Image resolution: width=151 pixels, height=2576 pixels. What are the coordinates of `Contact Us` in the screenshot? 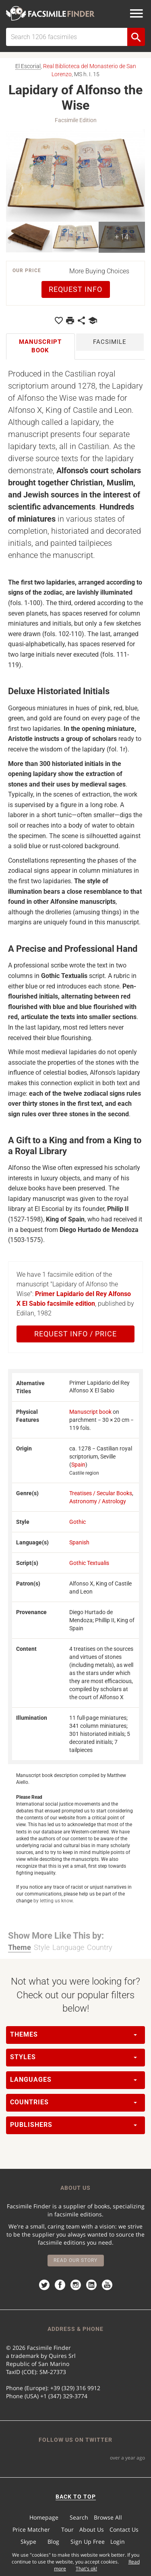 It's located at (124, 2529).